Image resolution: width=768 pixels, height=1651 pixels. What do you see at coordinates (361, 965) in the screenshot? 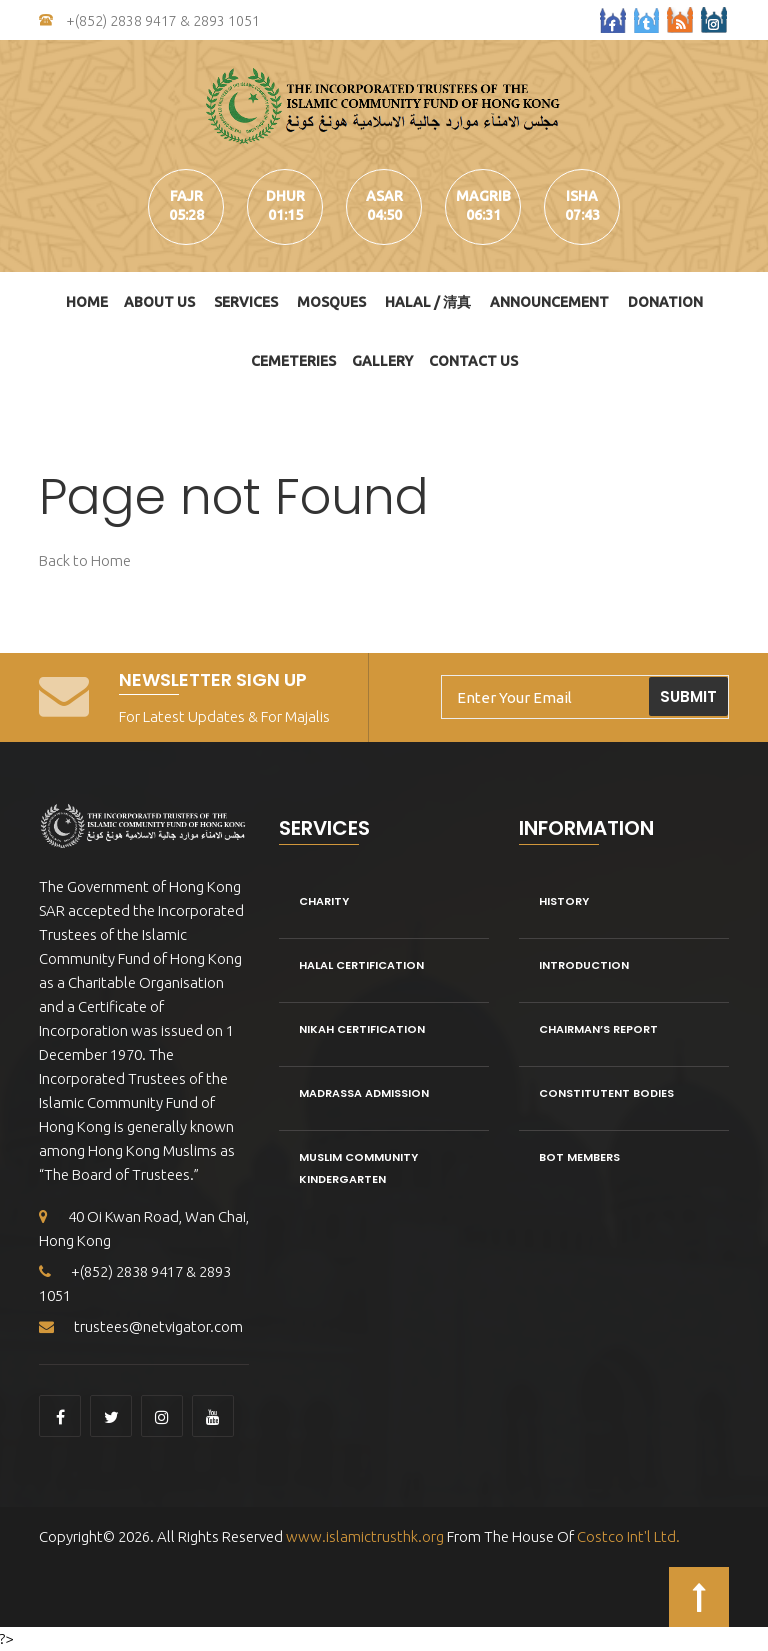
I see `Halal Certification` at bounding box center [361, 965].